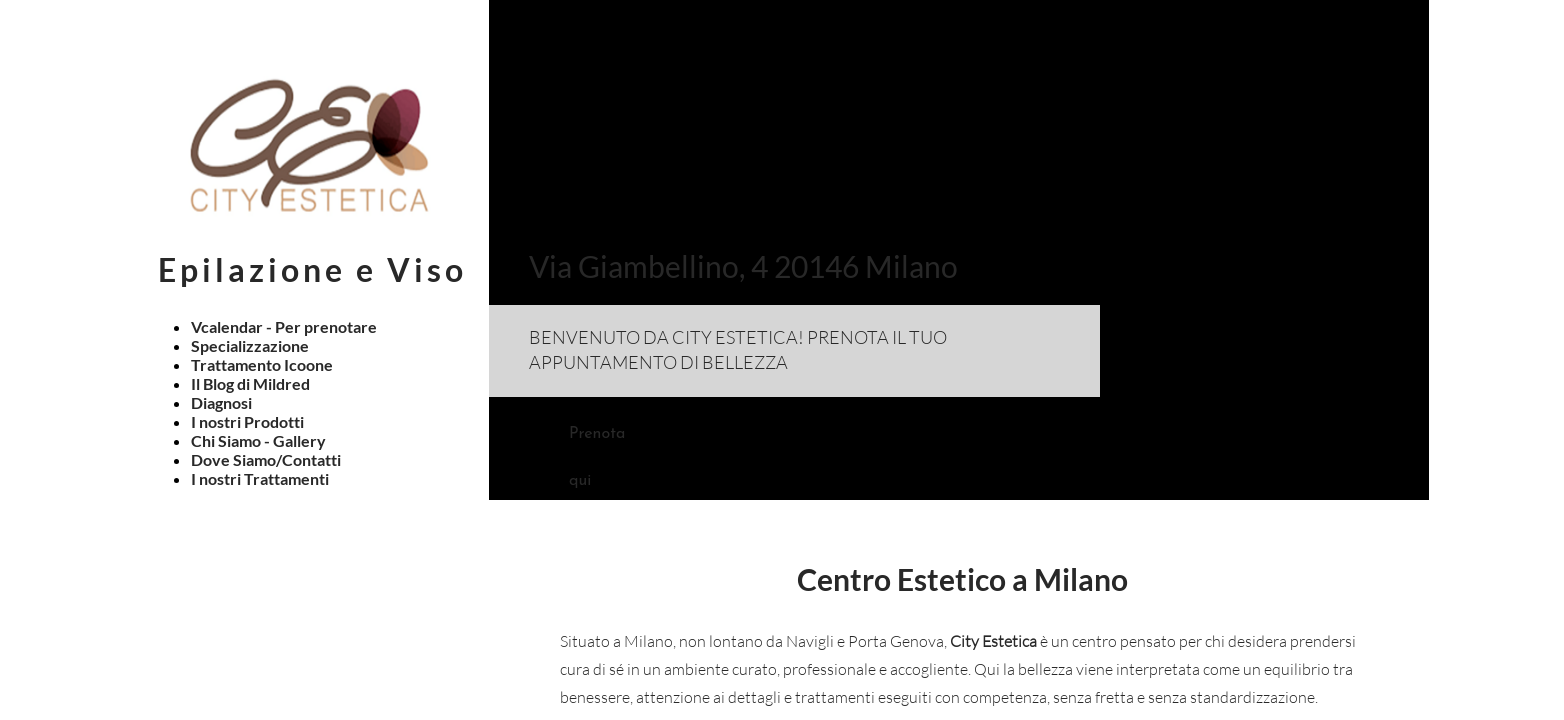 The image size is (1564, 720). What do you see at coordinates (258, 440) in the screenshot?
I see `Chi Siamo - Gallery` at bounding box center [258, 440].